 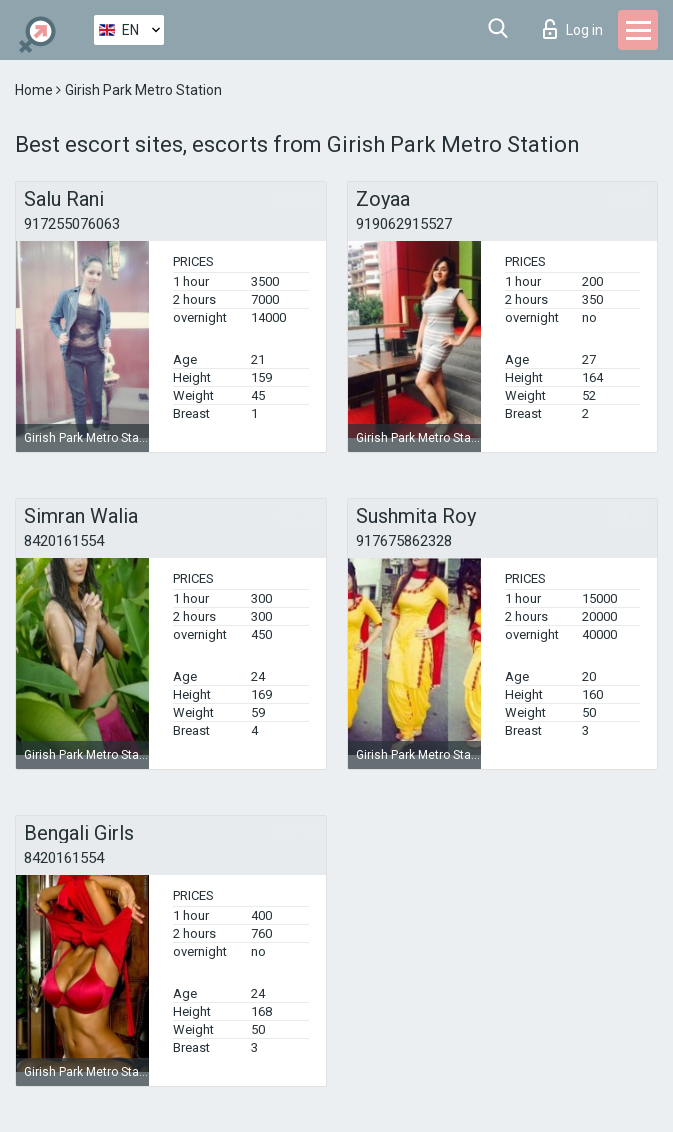 I want to click on Log in, so click(x=573, y=29).